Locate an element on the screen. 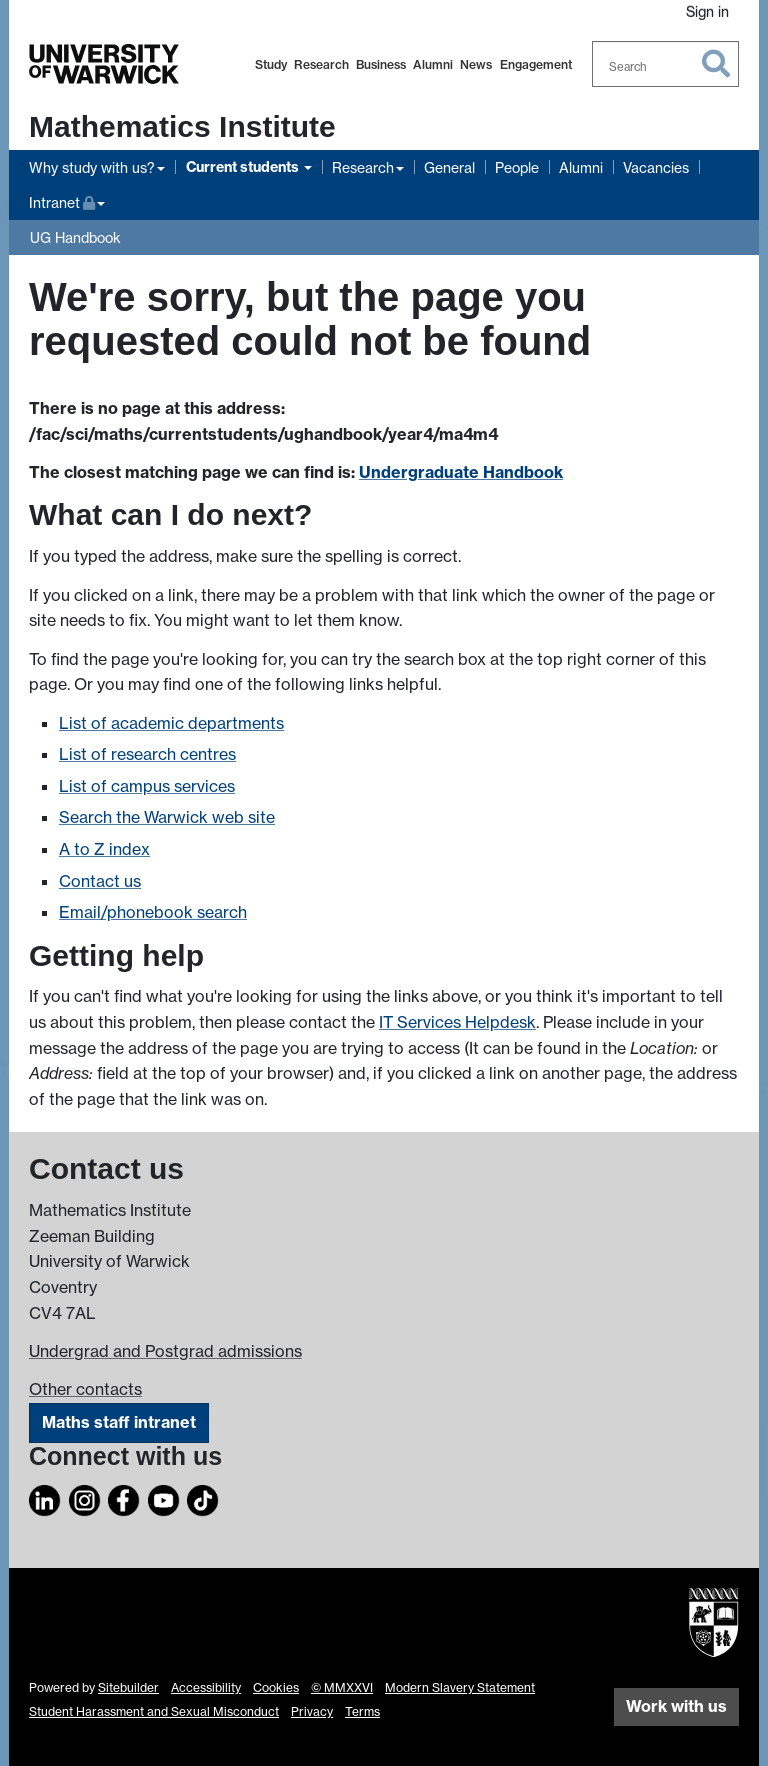 The height and width of the screenshot is (1766, 768). [Search Warwick] is located at coordinates (666, 64).